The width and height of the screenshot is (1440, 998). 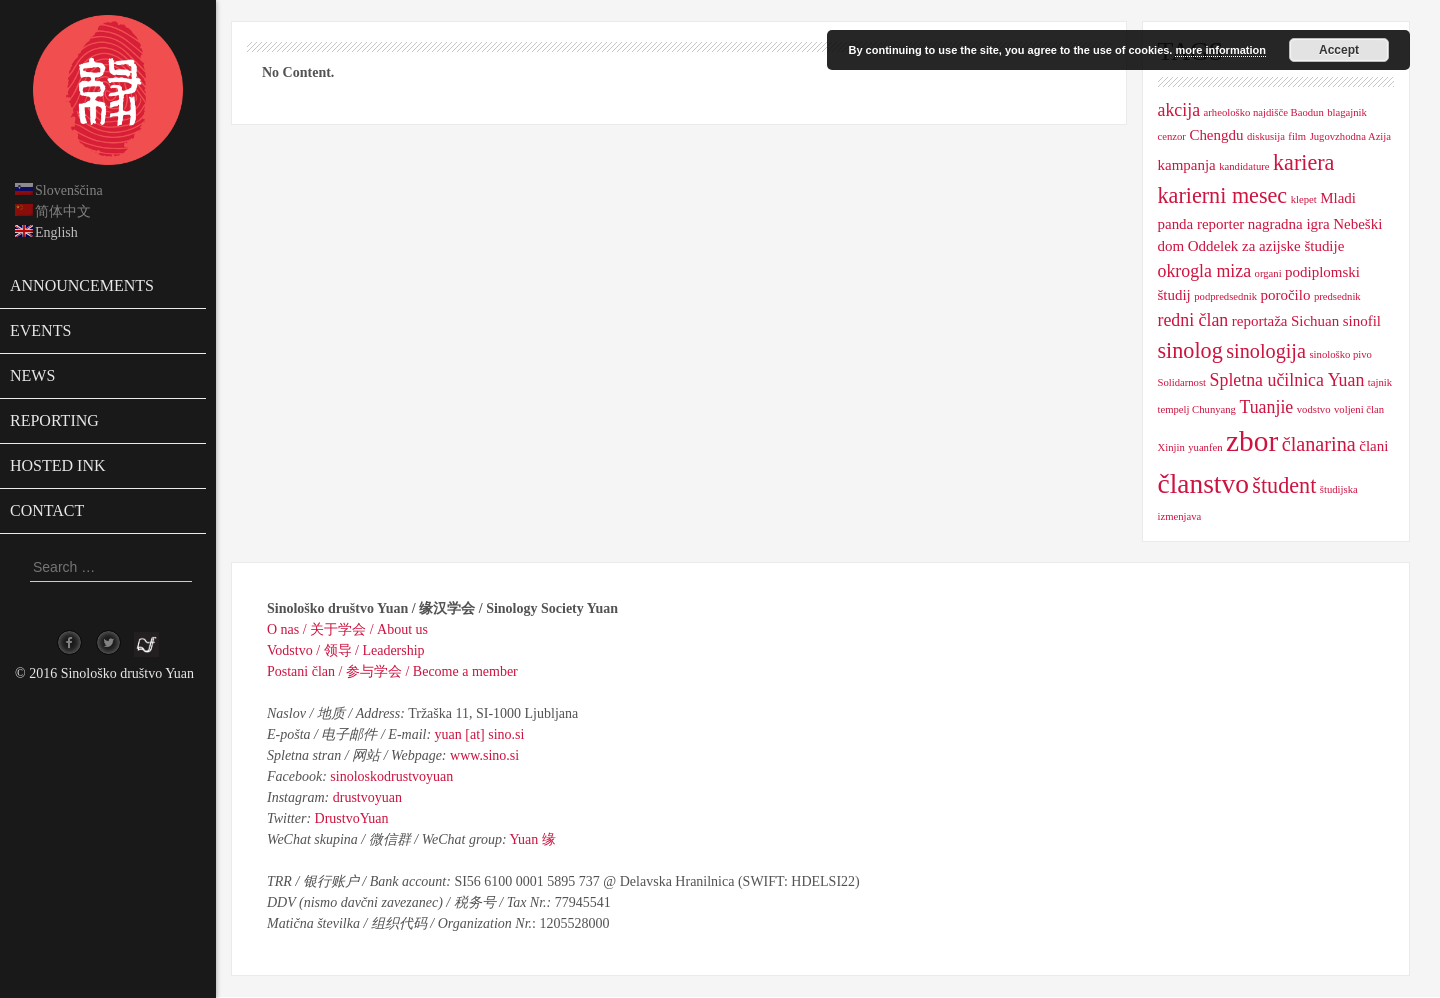 What do you see at coordinates (1244, 166) in the screenshot?
I see `kandidature` at bounding box center [1244, 166].